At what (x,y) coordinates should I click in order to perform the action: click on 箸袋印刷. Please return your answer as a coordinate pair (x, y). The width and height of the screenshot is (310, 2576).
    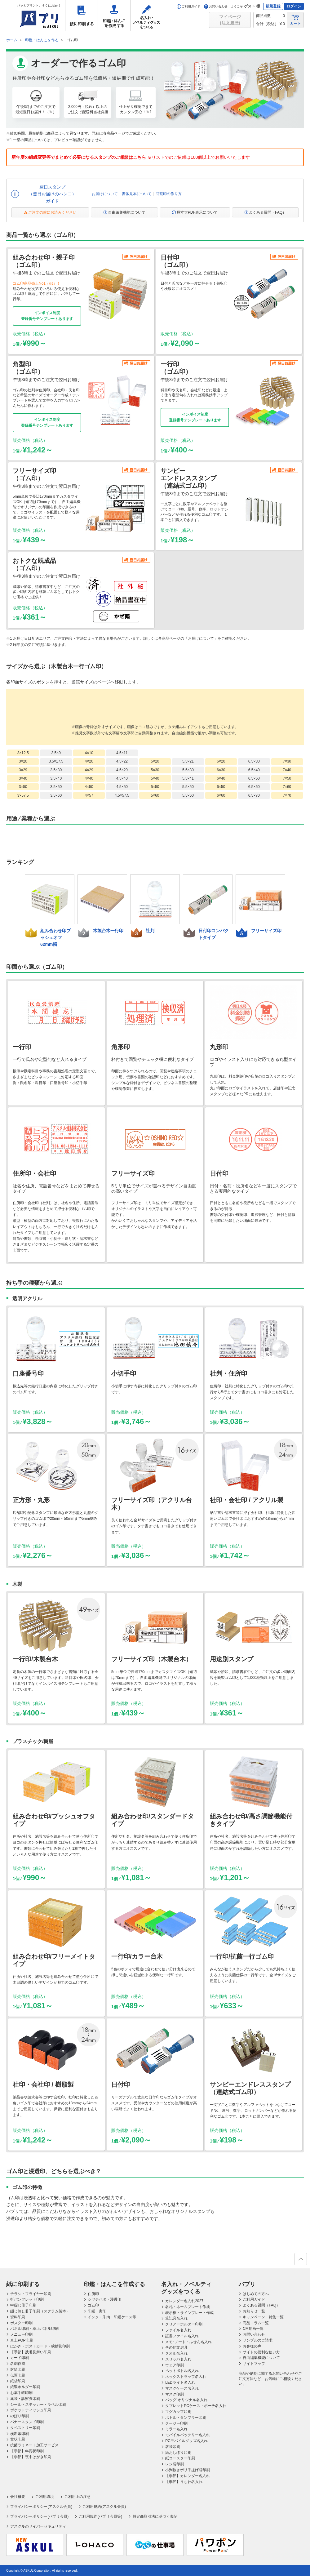
    Looking at the image, I should click on (172, 2447).